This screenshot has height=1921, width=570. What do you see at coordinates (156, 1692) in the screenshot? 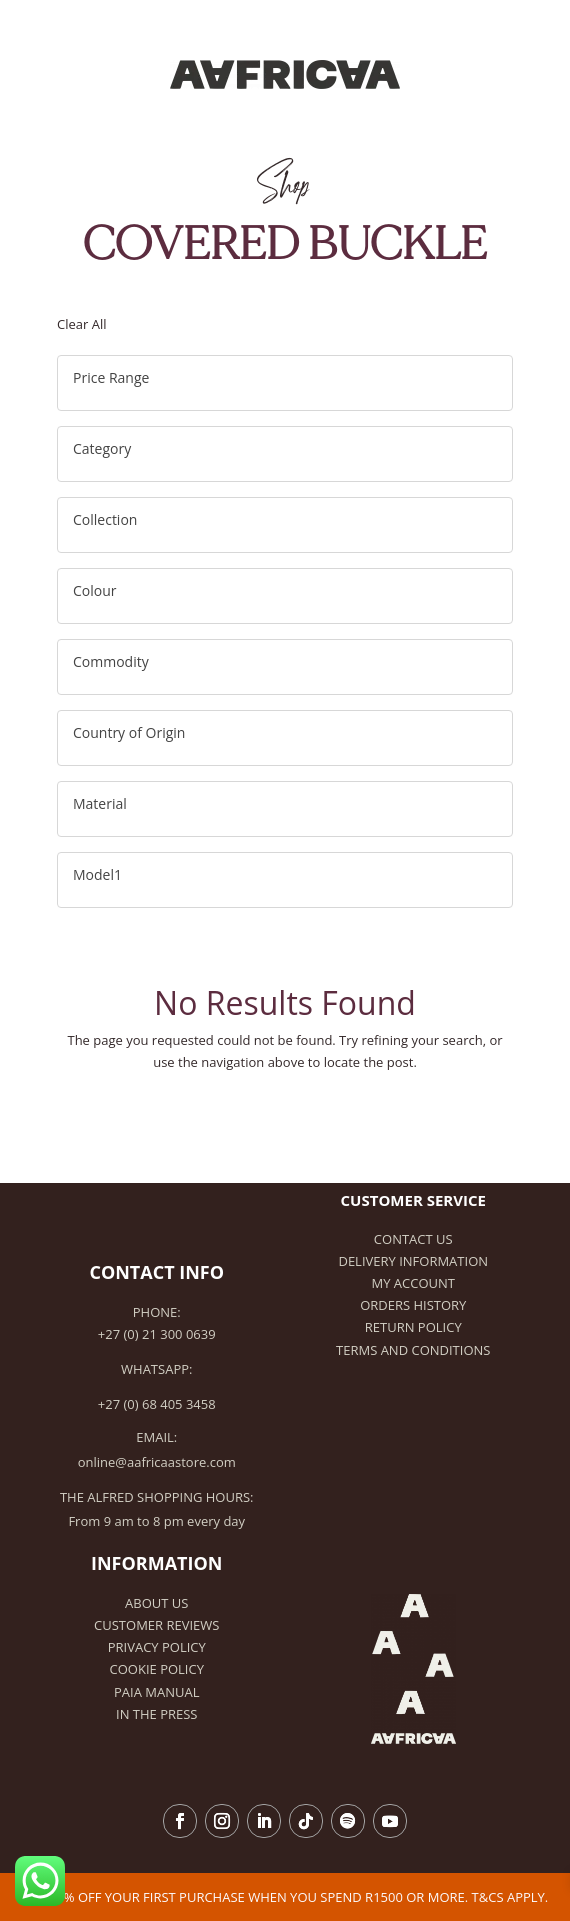
I see `PAIA Manual` at bounding box center [156, 1692].